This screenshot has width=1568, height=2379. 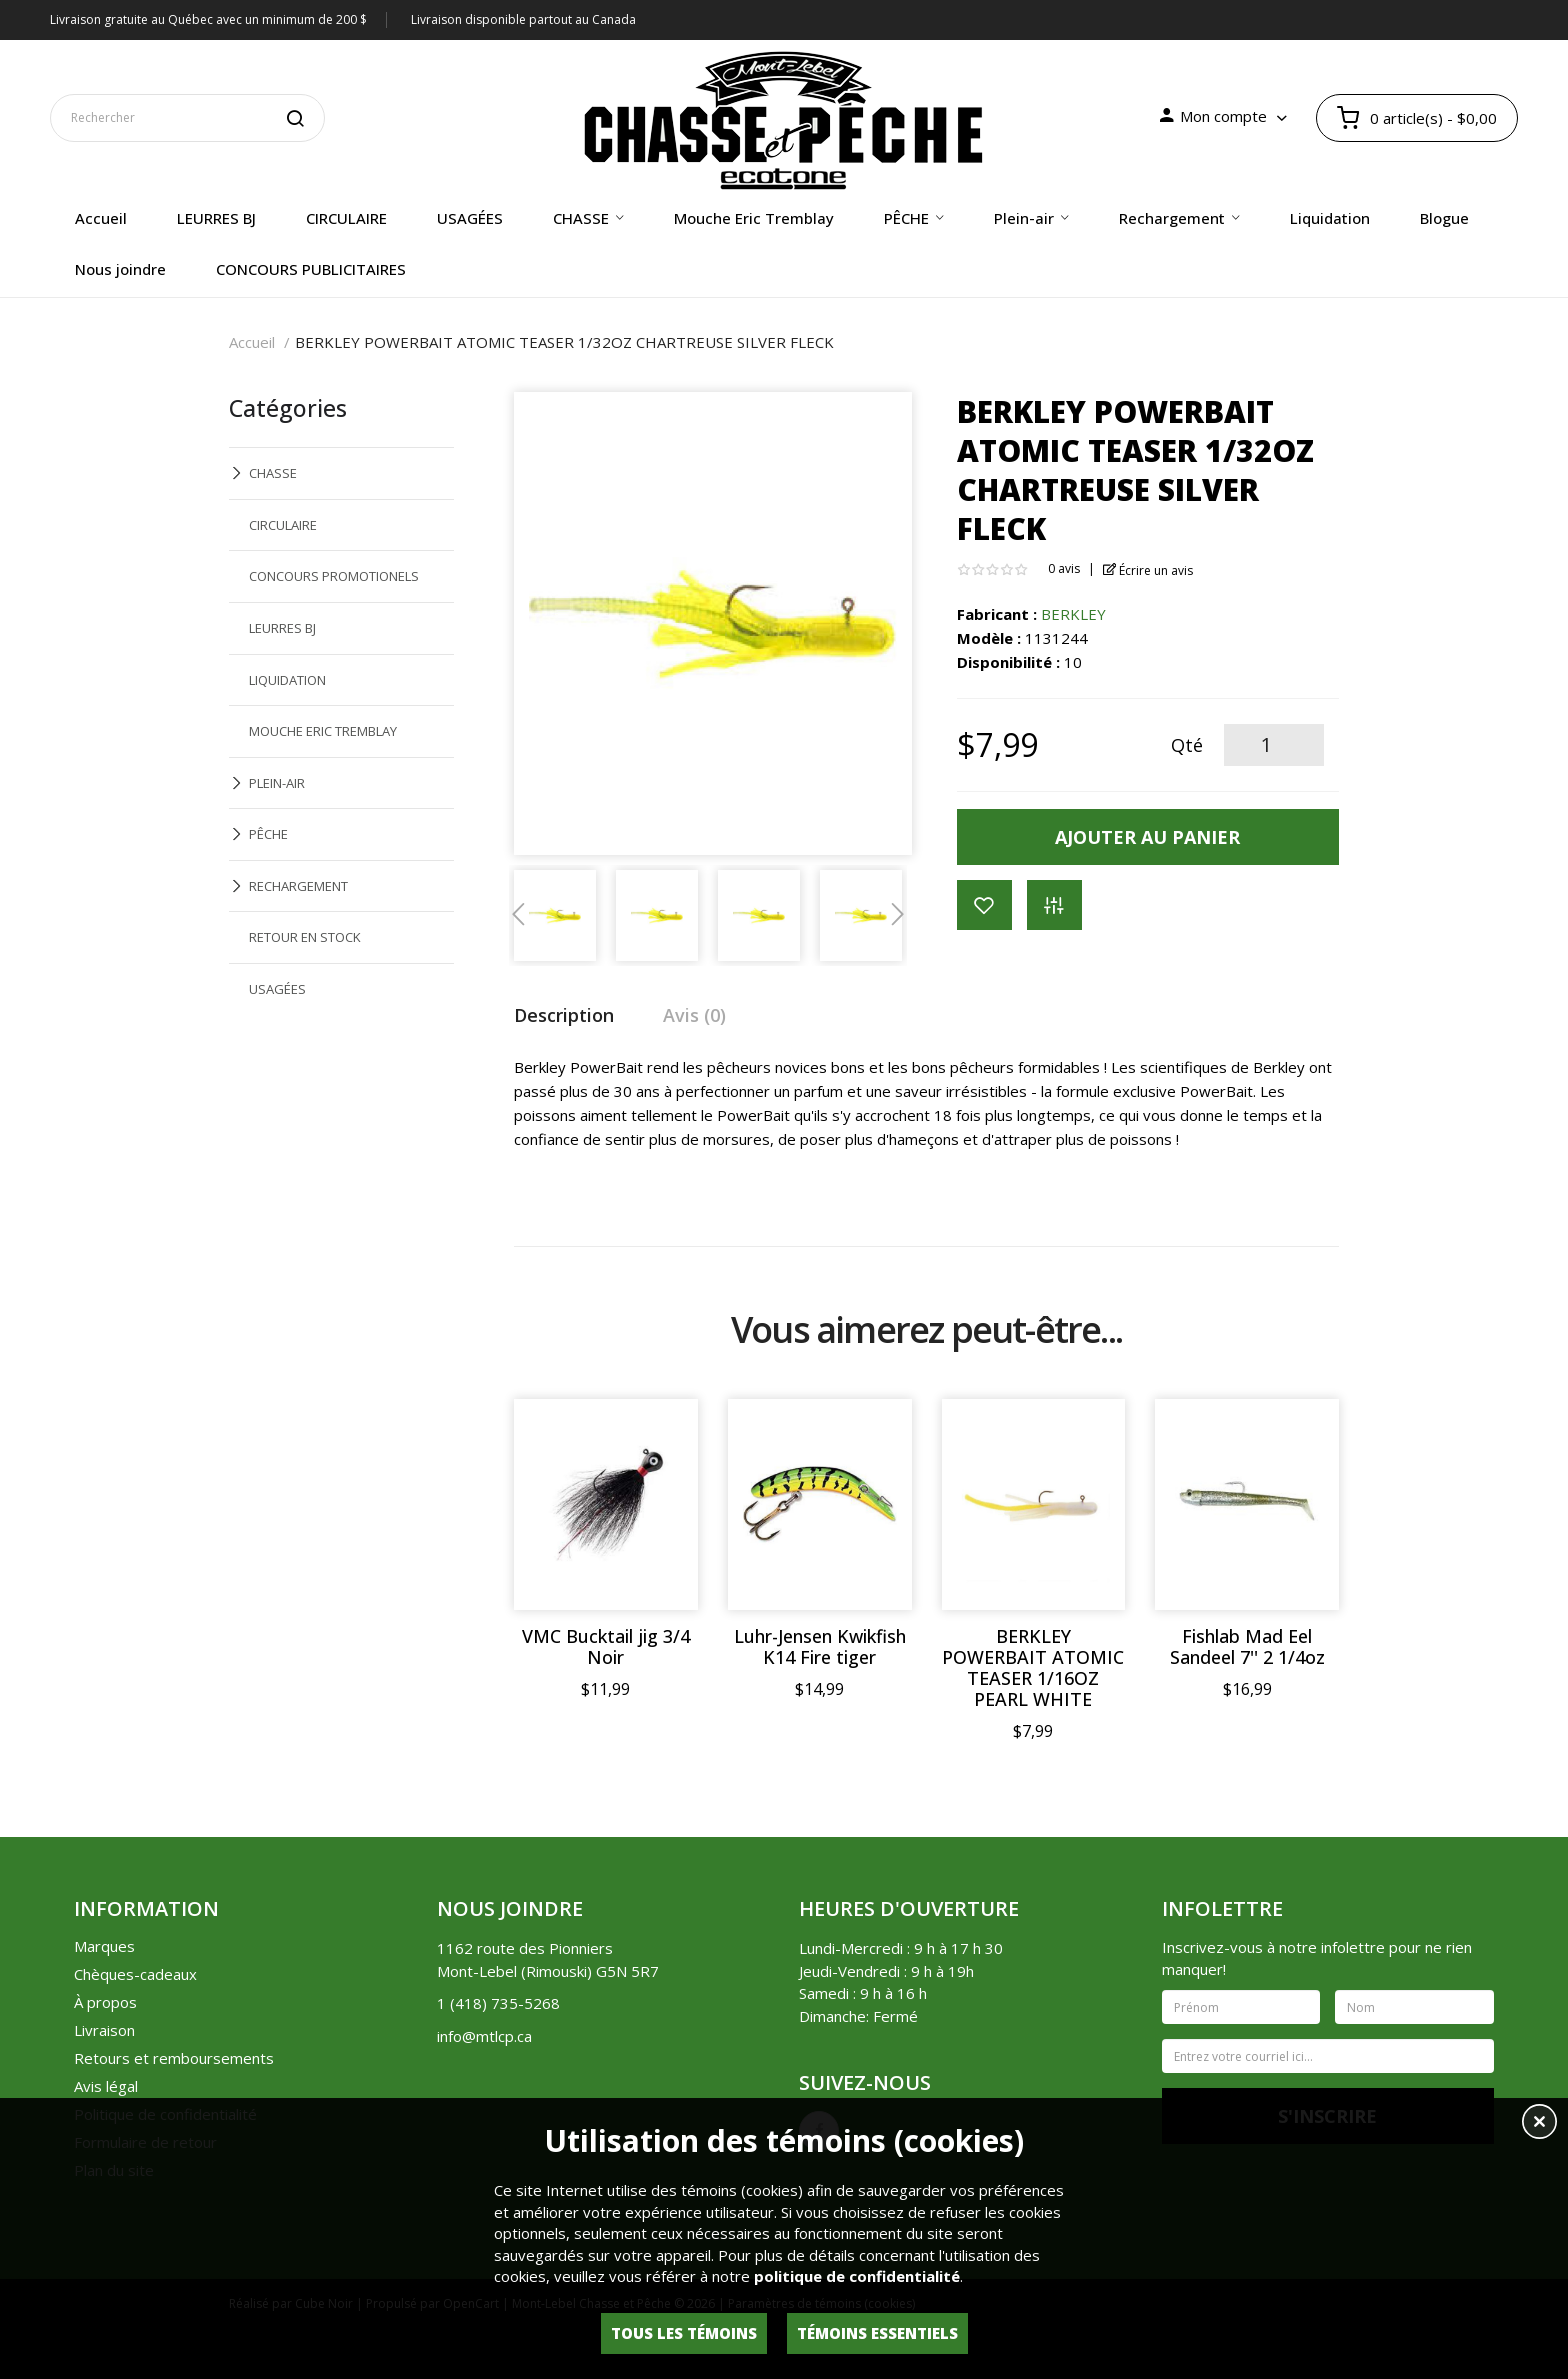 I want to click on PÊCHE, so click(x=268, y=834).